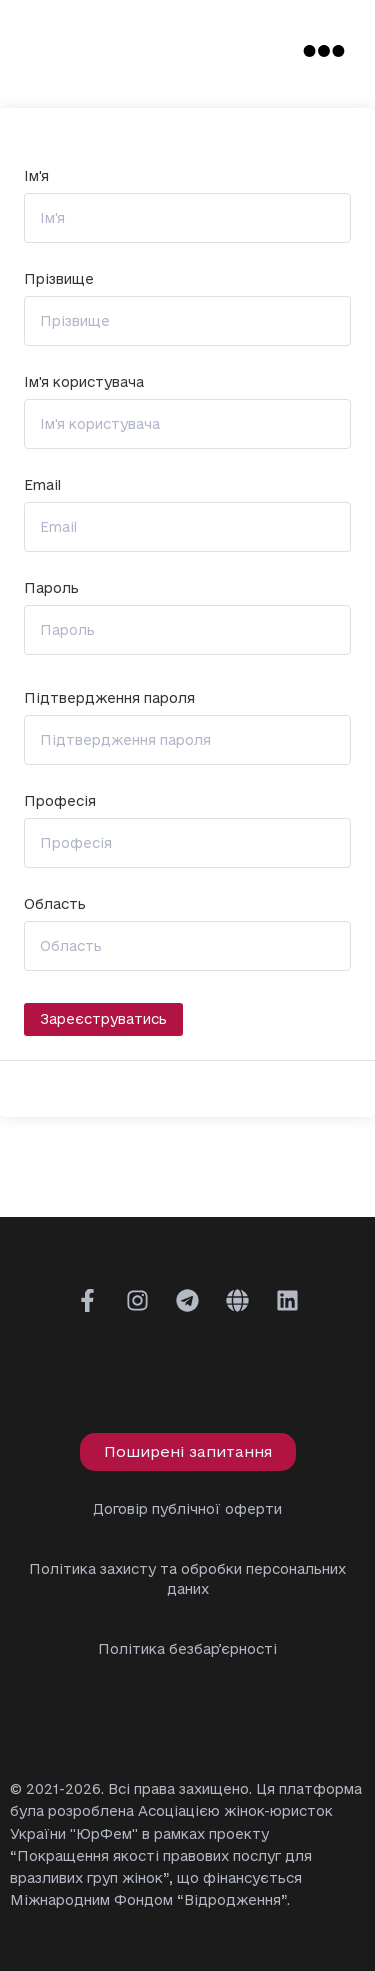 The height and width of the screenshot is (1971, 375). I want to click on Ім'я, so click(36, 176).